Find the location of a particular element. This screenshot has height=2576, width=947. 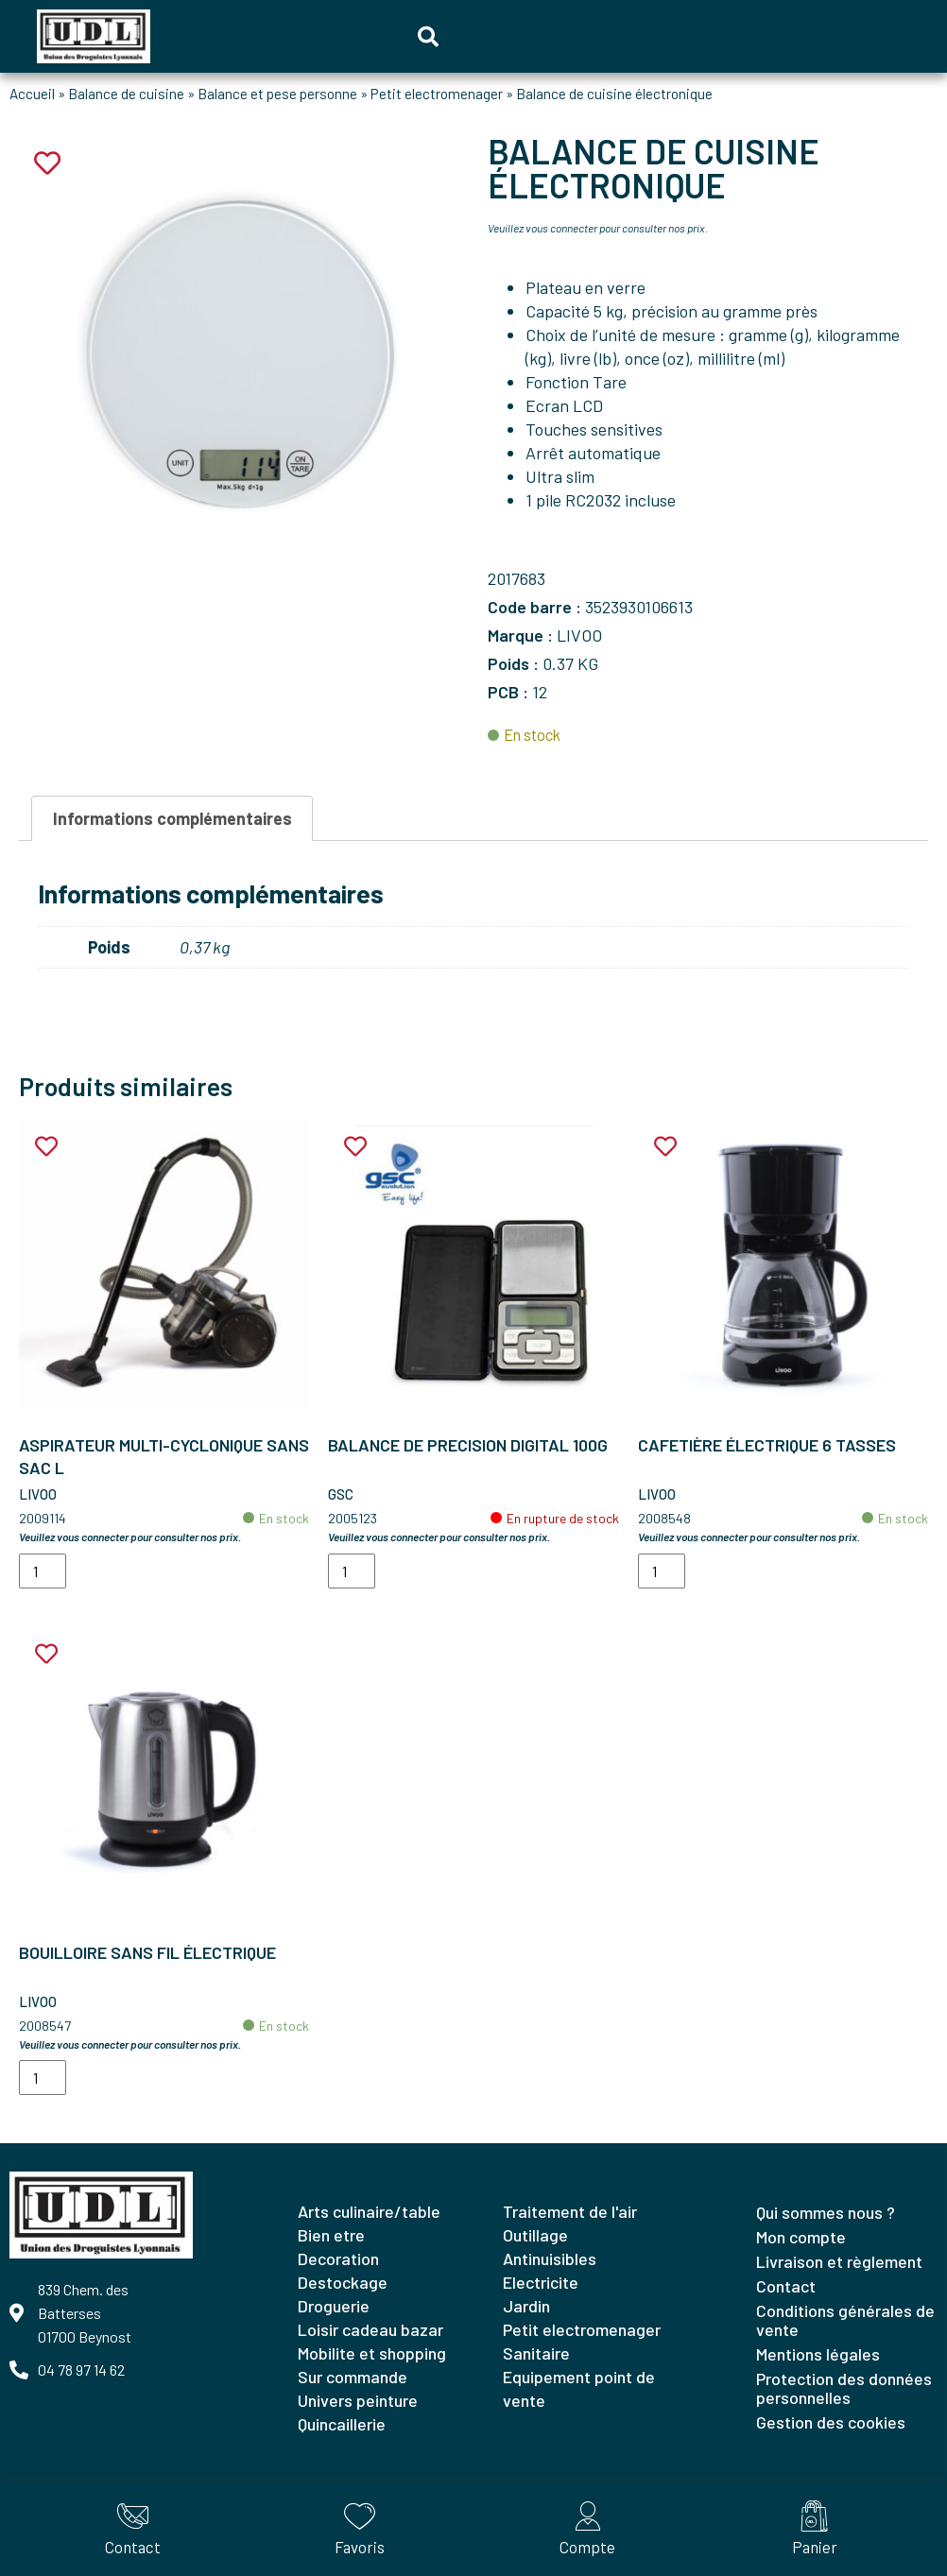

Conditions générales de vente is located at coordinates (845, 2320).